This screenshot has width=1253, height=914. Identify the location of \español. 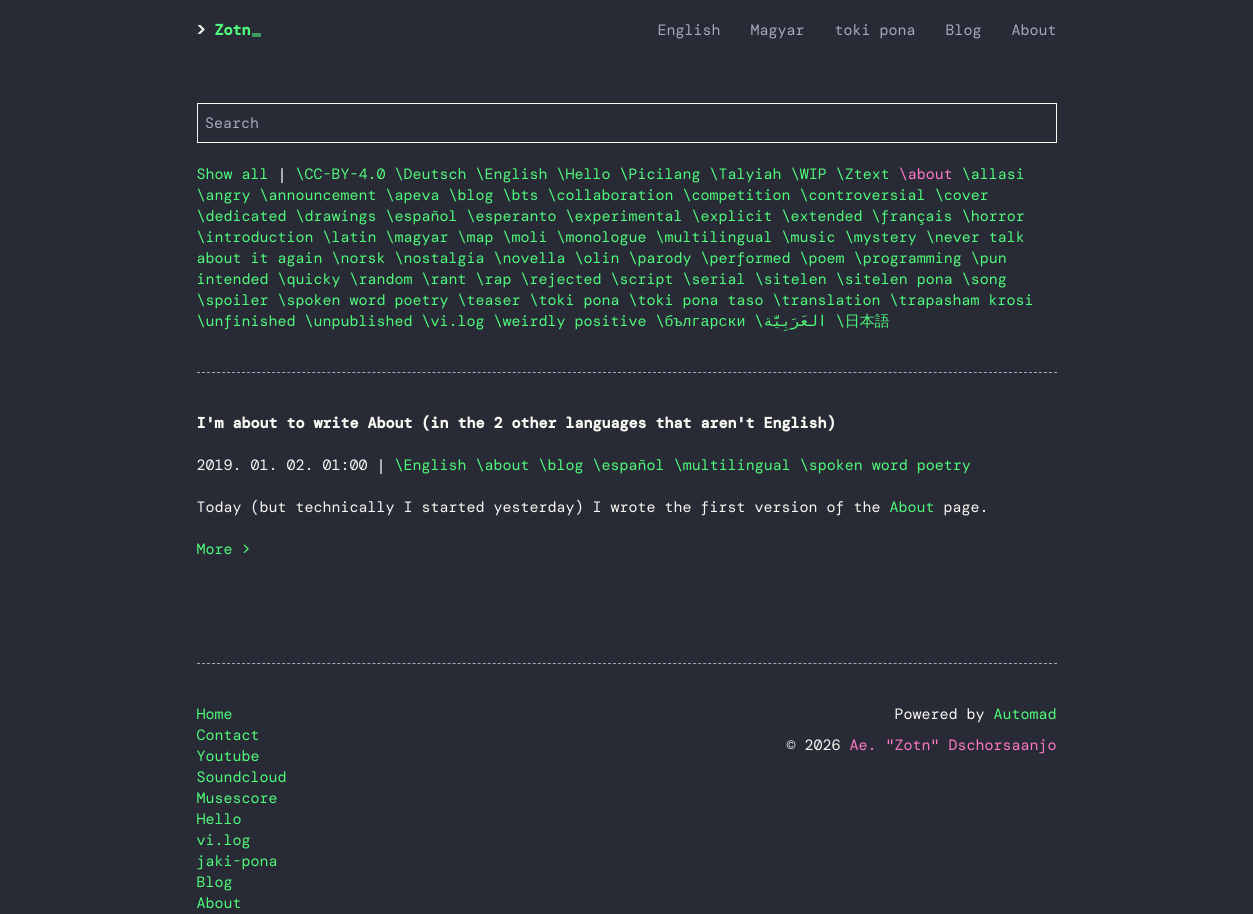
(426, 216).